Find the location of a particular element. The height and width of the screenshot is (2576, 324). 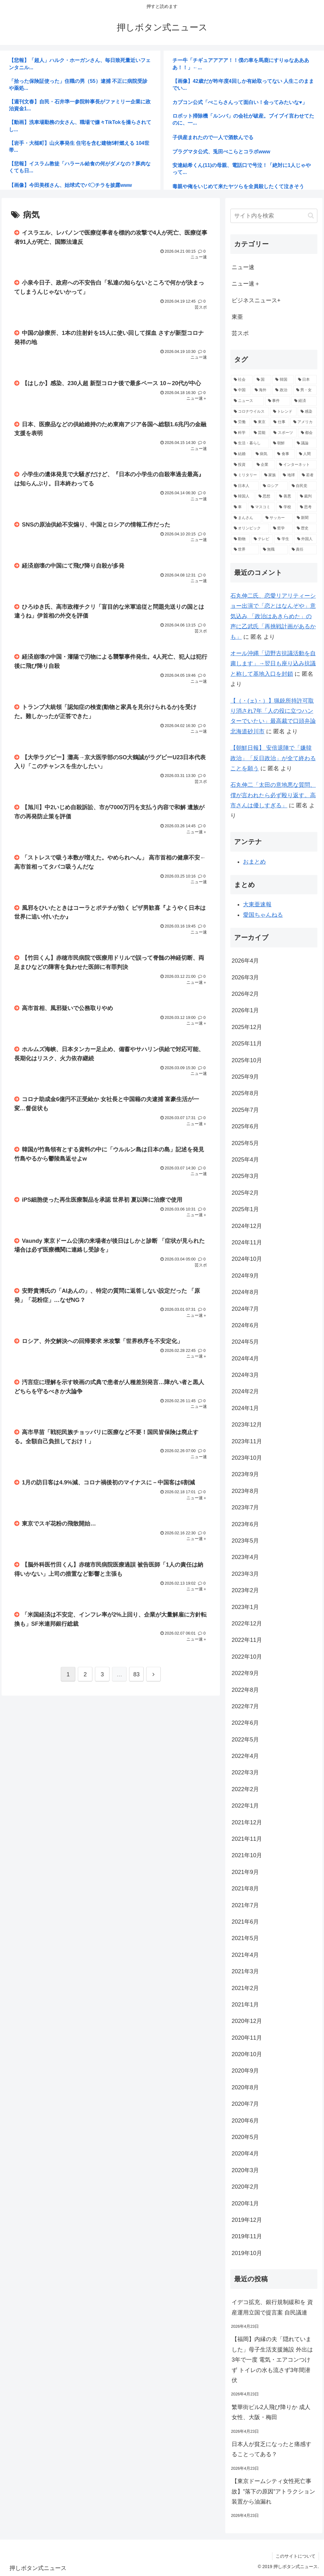

2020年7月 is located at coordinates (245, 2104).